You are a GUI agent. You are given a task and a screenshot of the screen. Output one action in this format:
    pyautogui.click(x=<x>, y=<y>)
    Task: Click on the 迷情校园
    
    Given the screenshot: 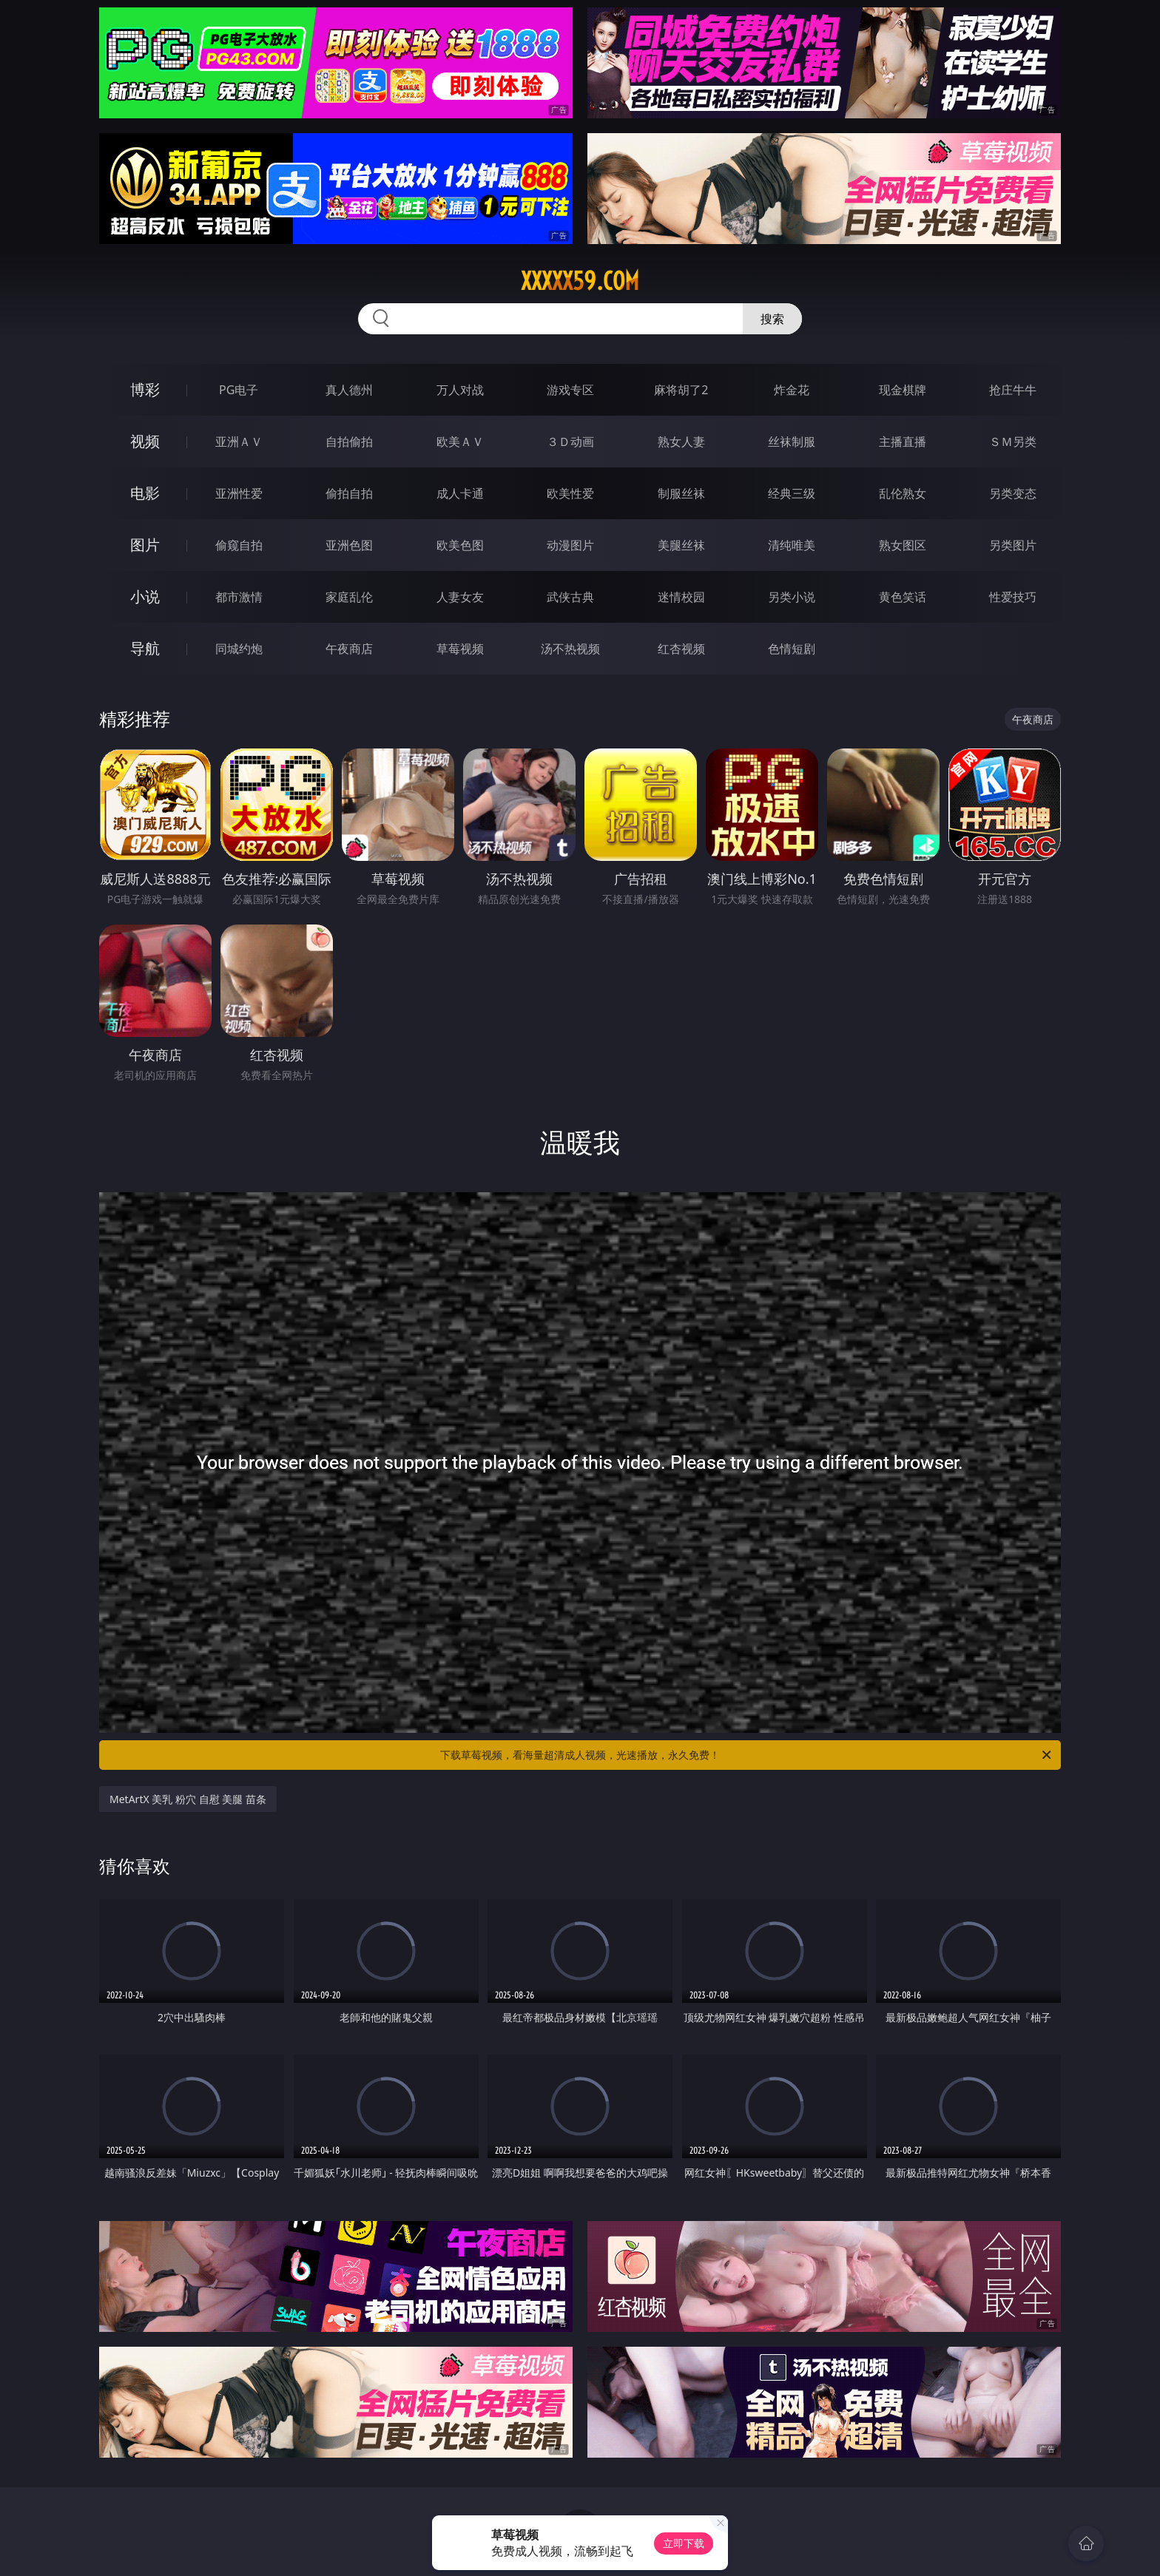 What is the action you would take?
    pyautogui.click(x=681, y=597)
    